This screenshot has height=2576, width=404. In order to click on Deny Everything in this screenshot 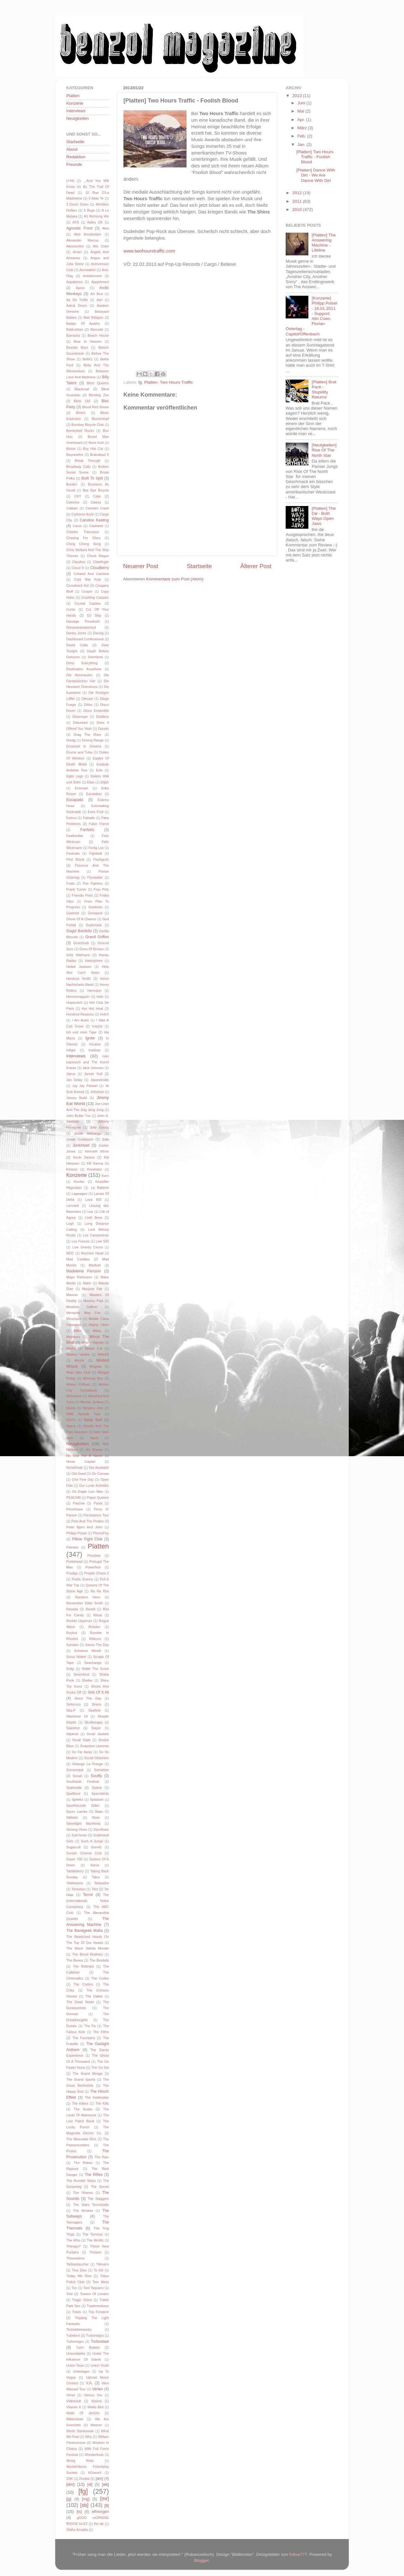, I will do `click(82, 663)`.